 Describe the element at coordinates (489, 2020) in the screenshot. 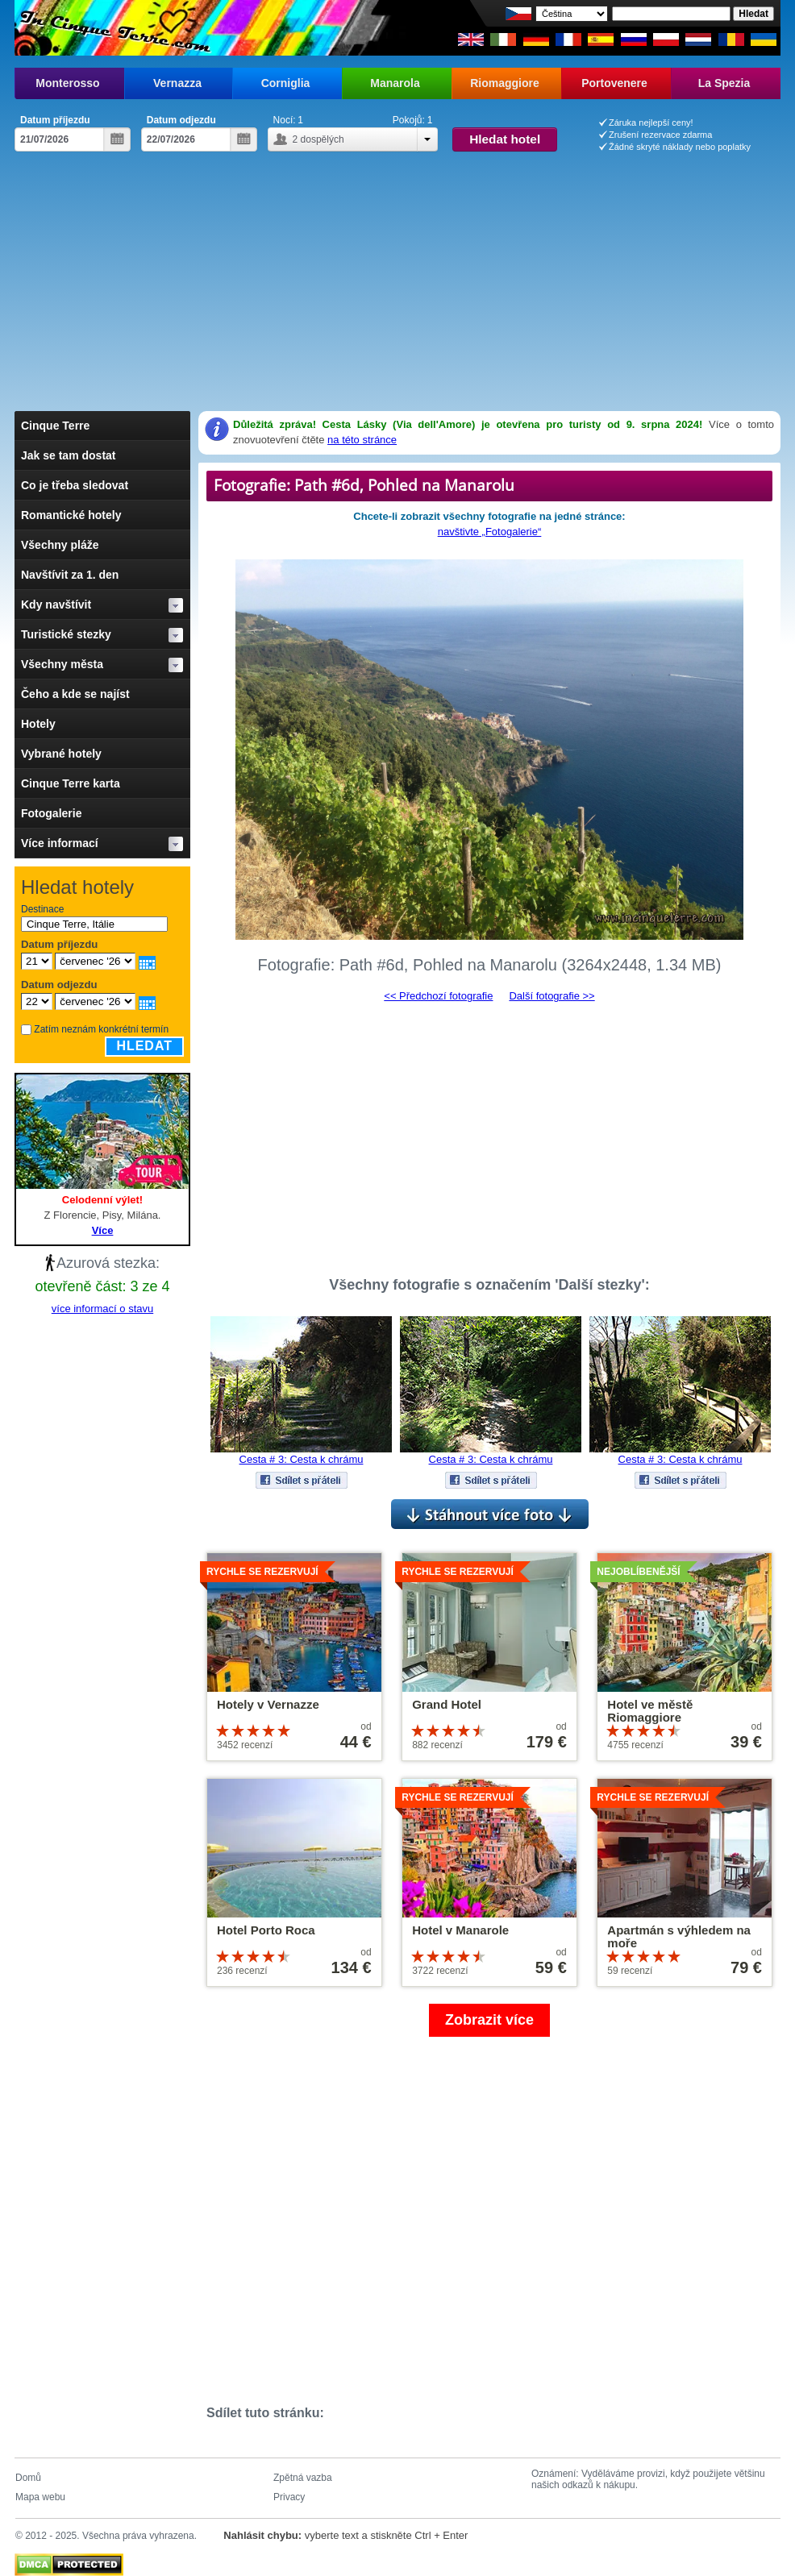

I see `Zobrazit více` at that location.